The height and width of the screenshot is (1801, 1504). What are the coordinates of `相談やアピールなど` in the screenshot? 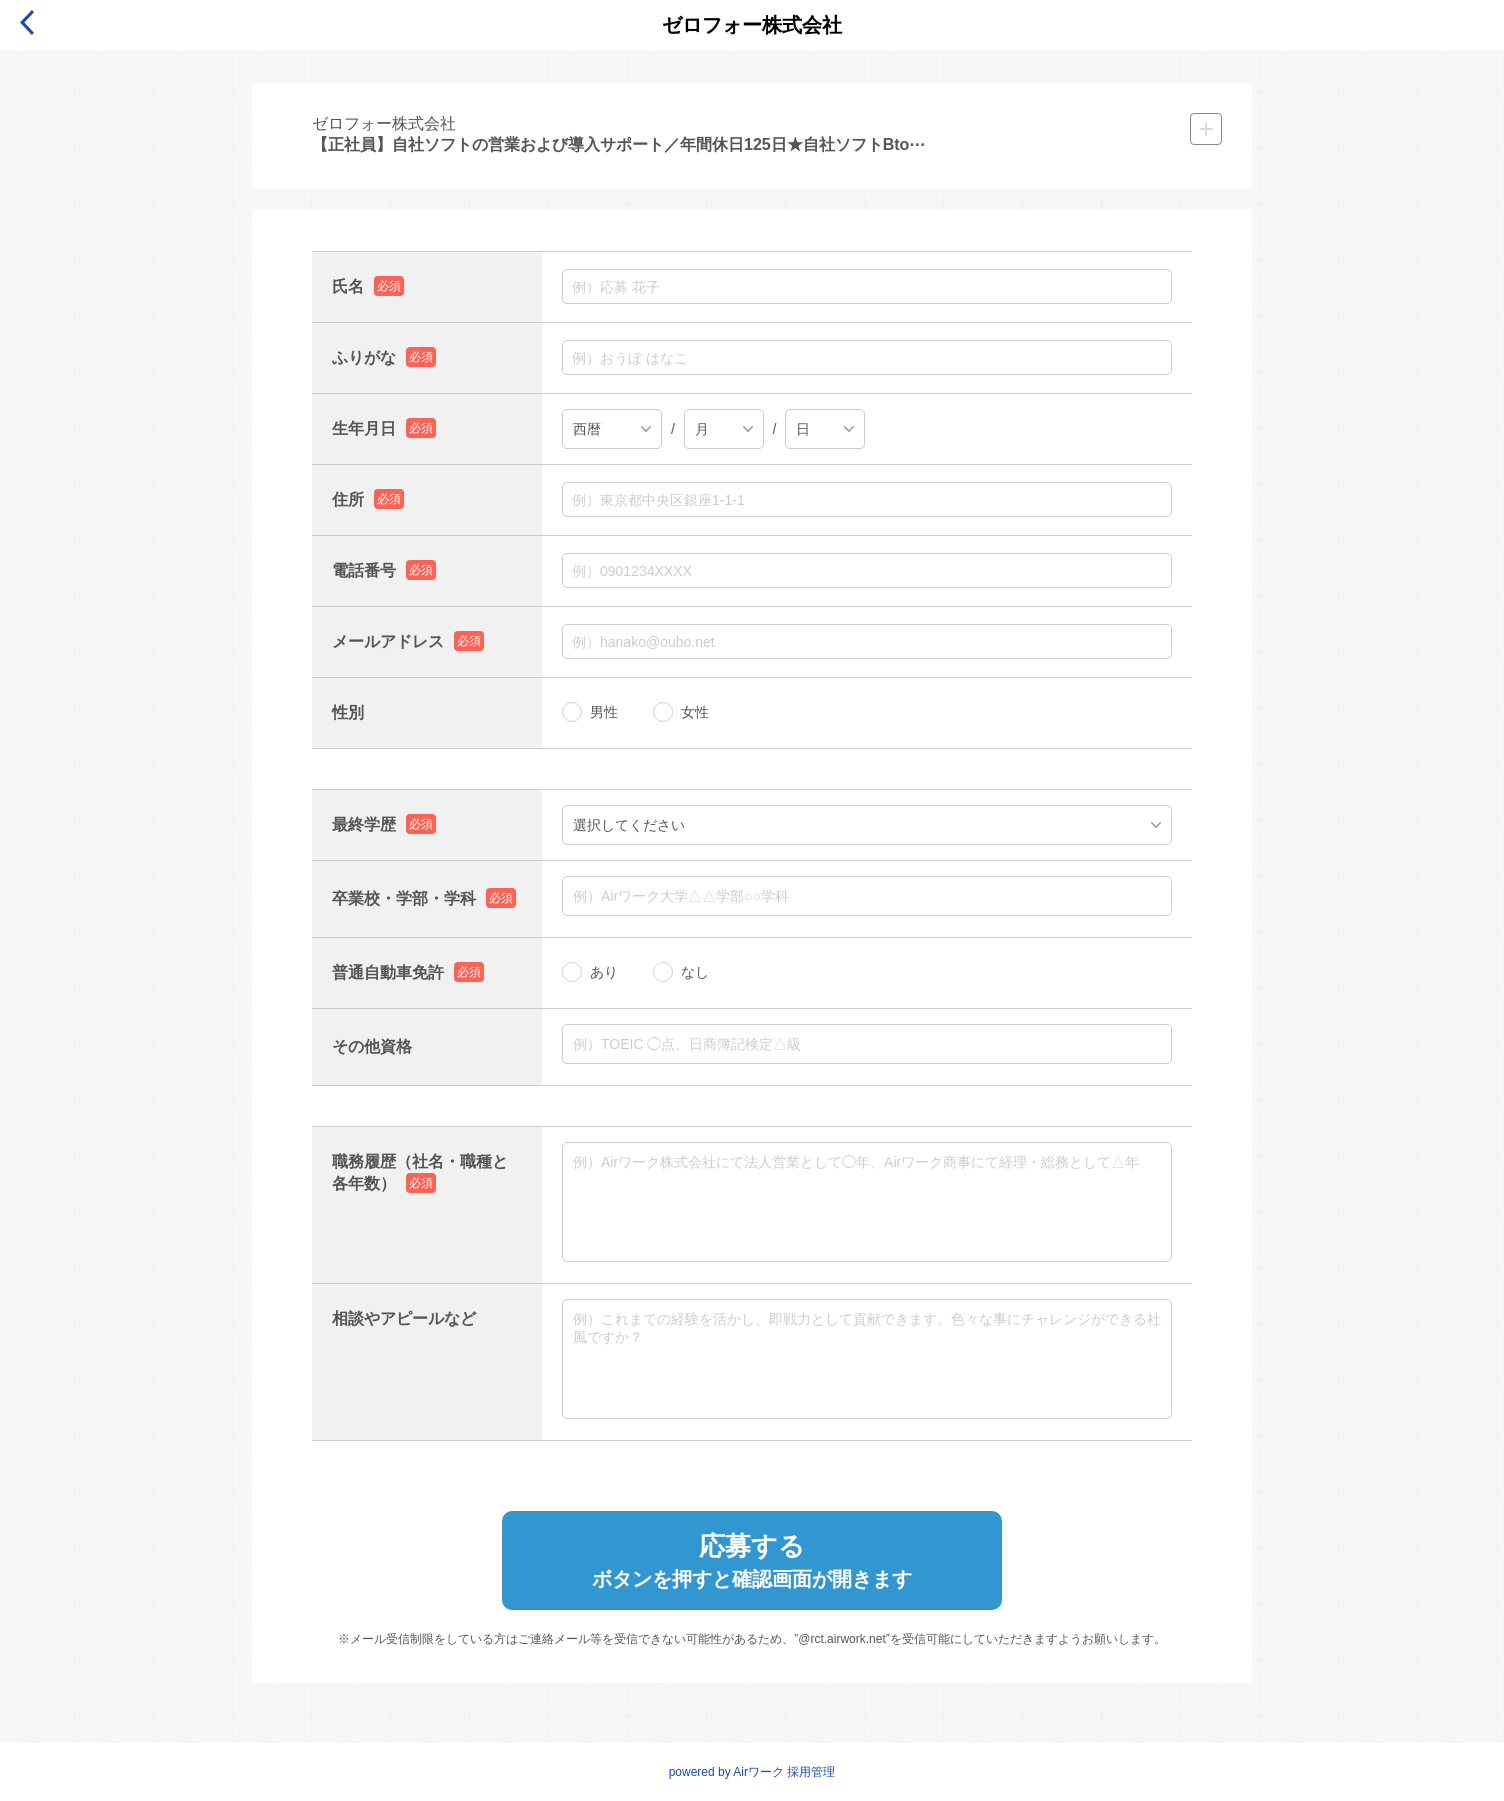 It's located at (404, 1318).